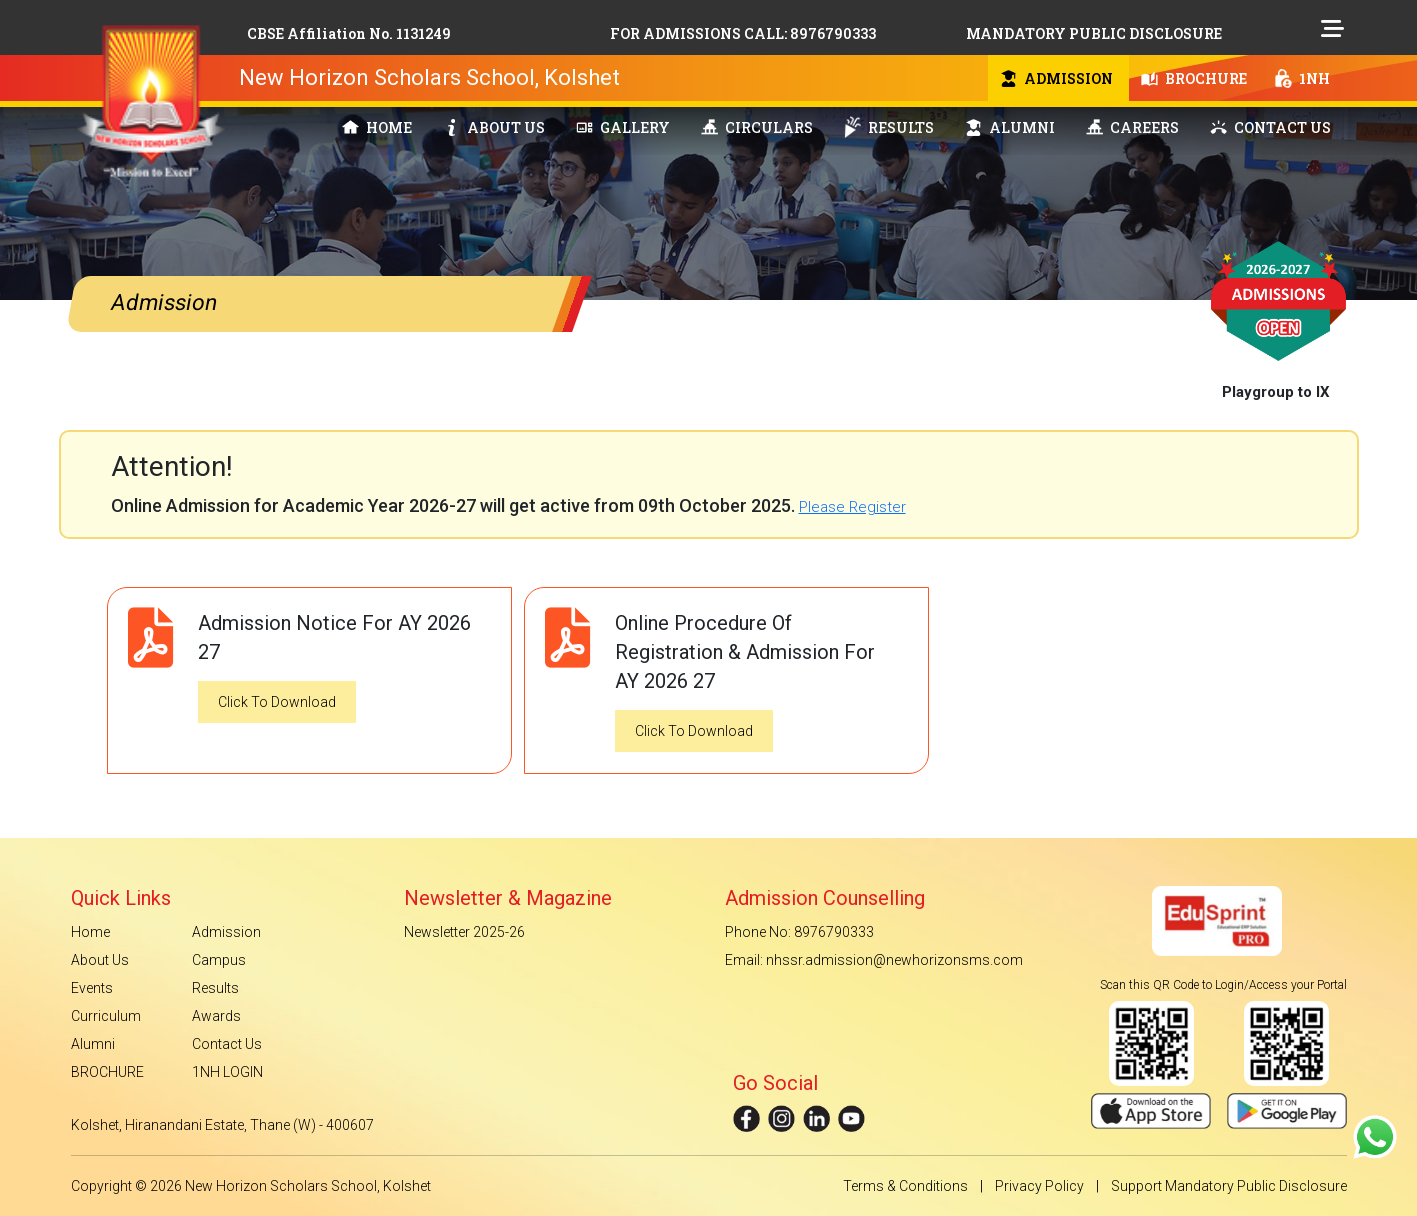 The width and height of the screenshot is (1417, 1216). I want to click on 1NH LOGIN, so click(227, 1072).